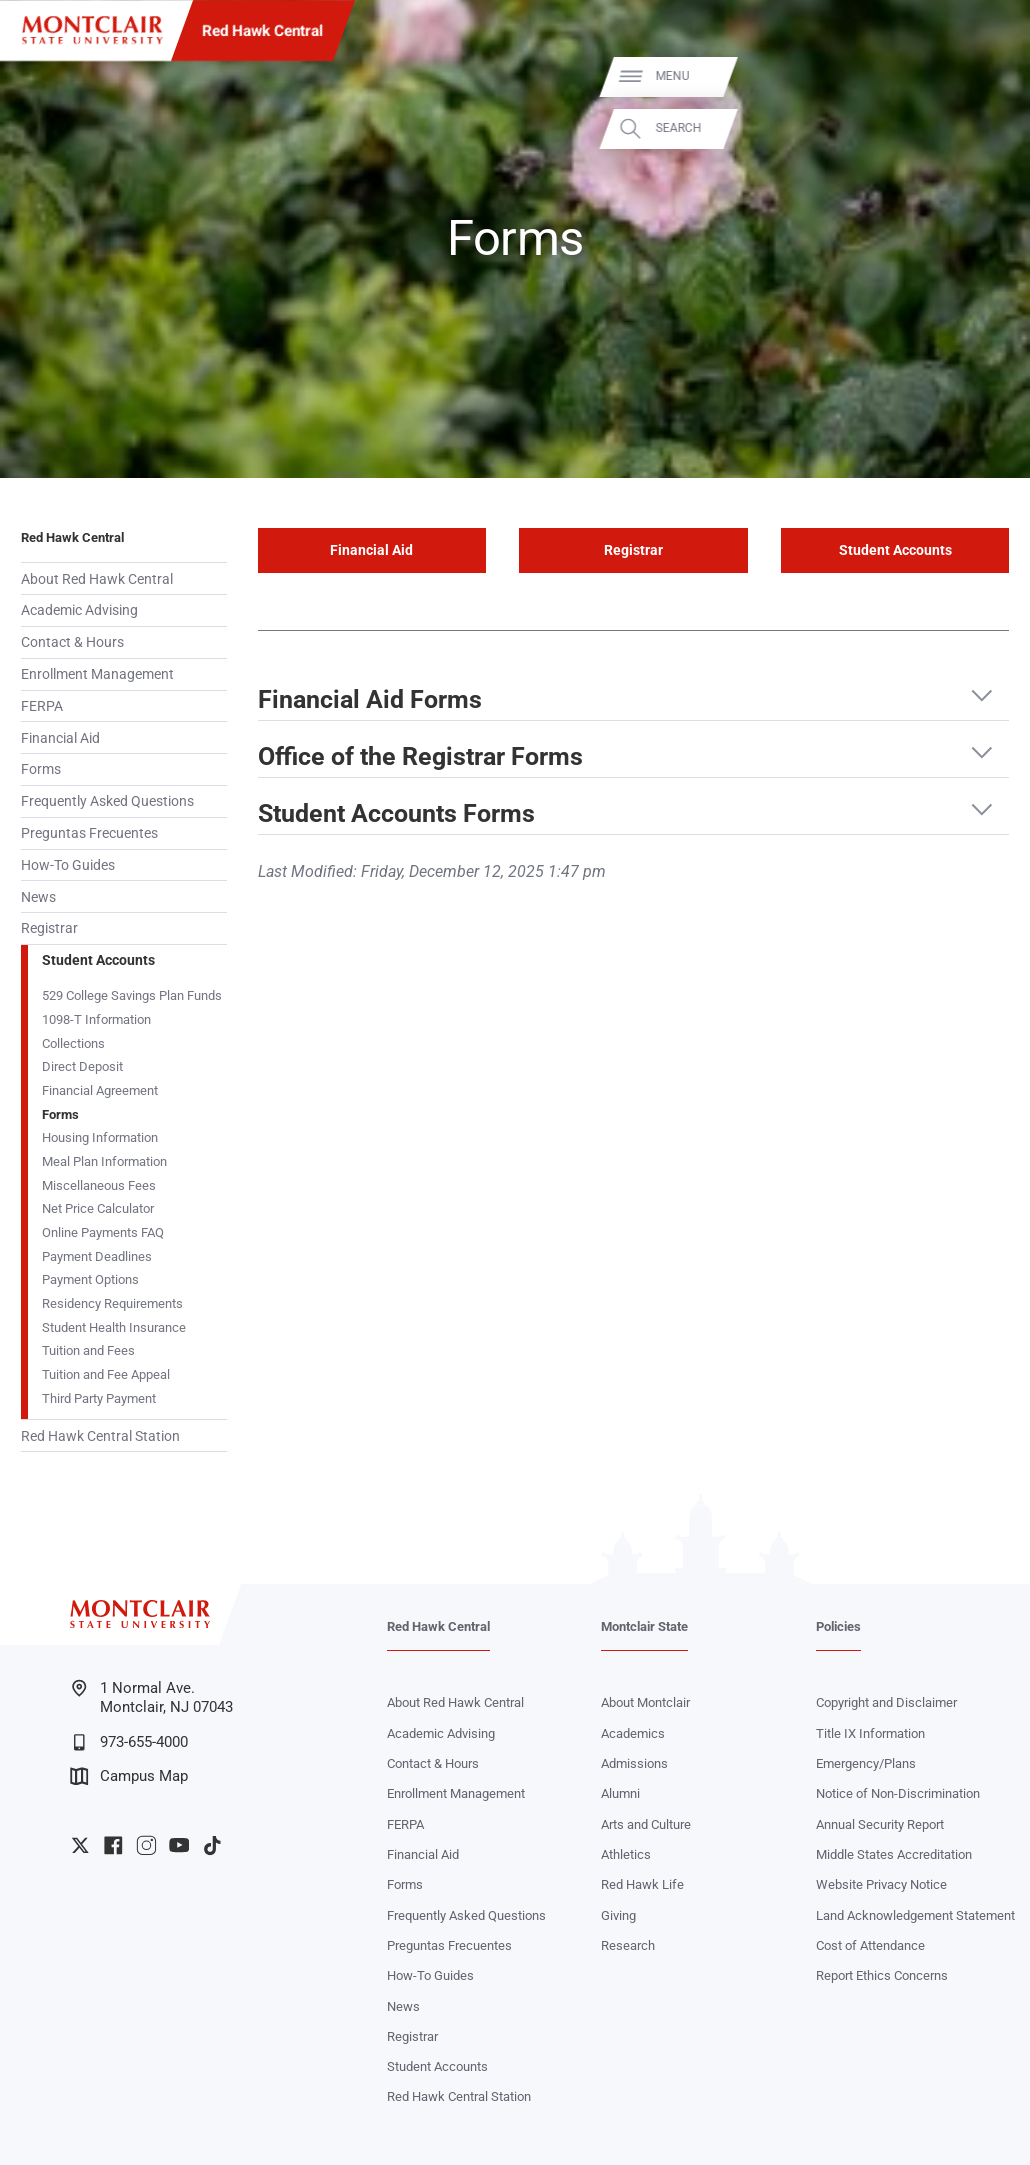 The width and height of the screenshot is (1030, 2165). What do you see at coordinates (106, 1374) in the screenshot?
I see `Tuition and Fee Appeal` at bounding box center [106, 1374].